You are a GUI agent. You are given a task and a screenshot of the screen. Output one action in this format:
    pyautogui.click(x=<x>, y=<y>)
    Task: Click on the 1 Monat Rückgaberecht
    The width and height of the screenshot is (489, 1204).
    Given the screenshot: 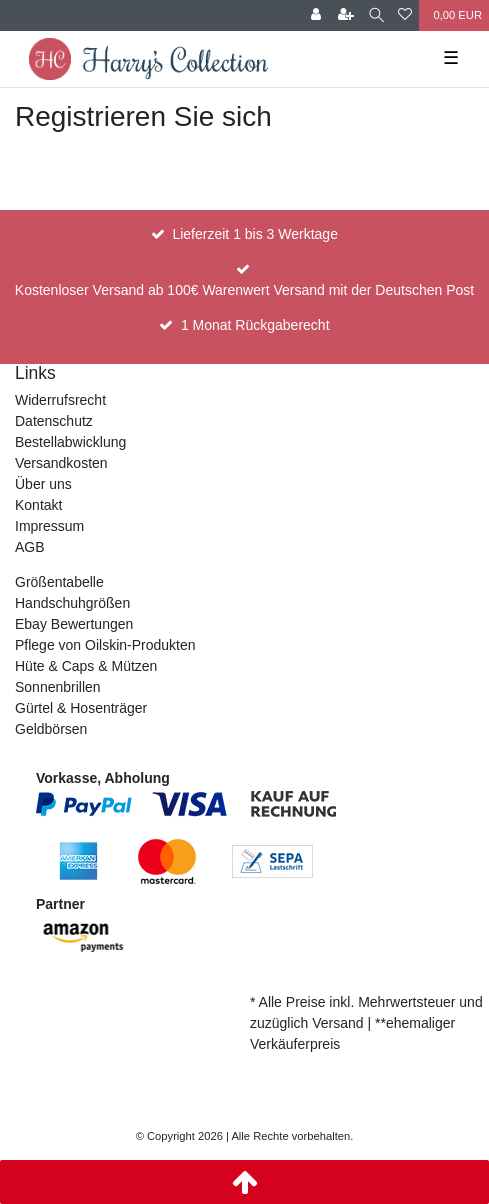 What is the action you would take?
    pyautogui.click(x=255, y=325)
    